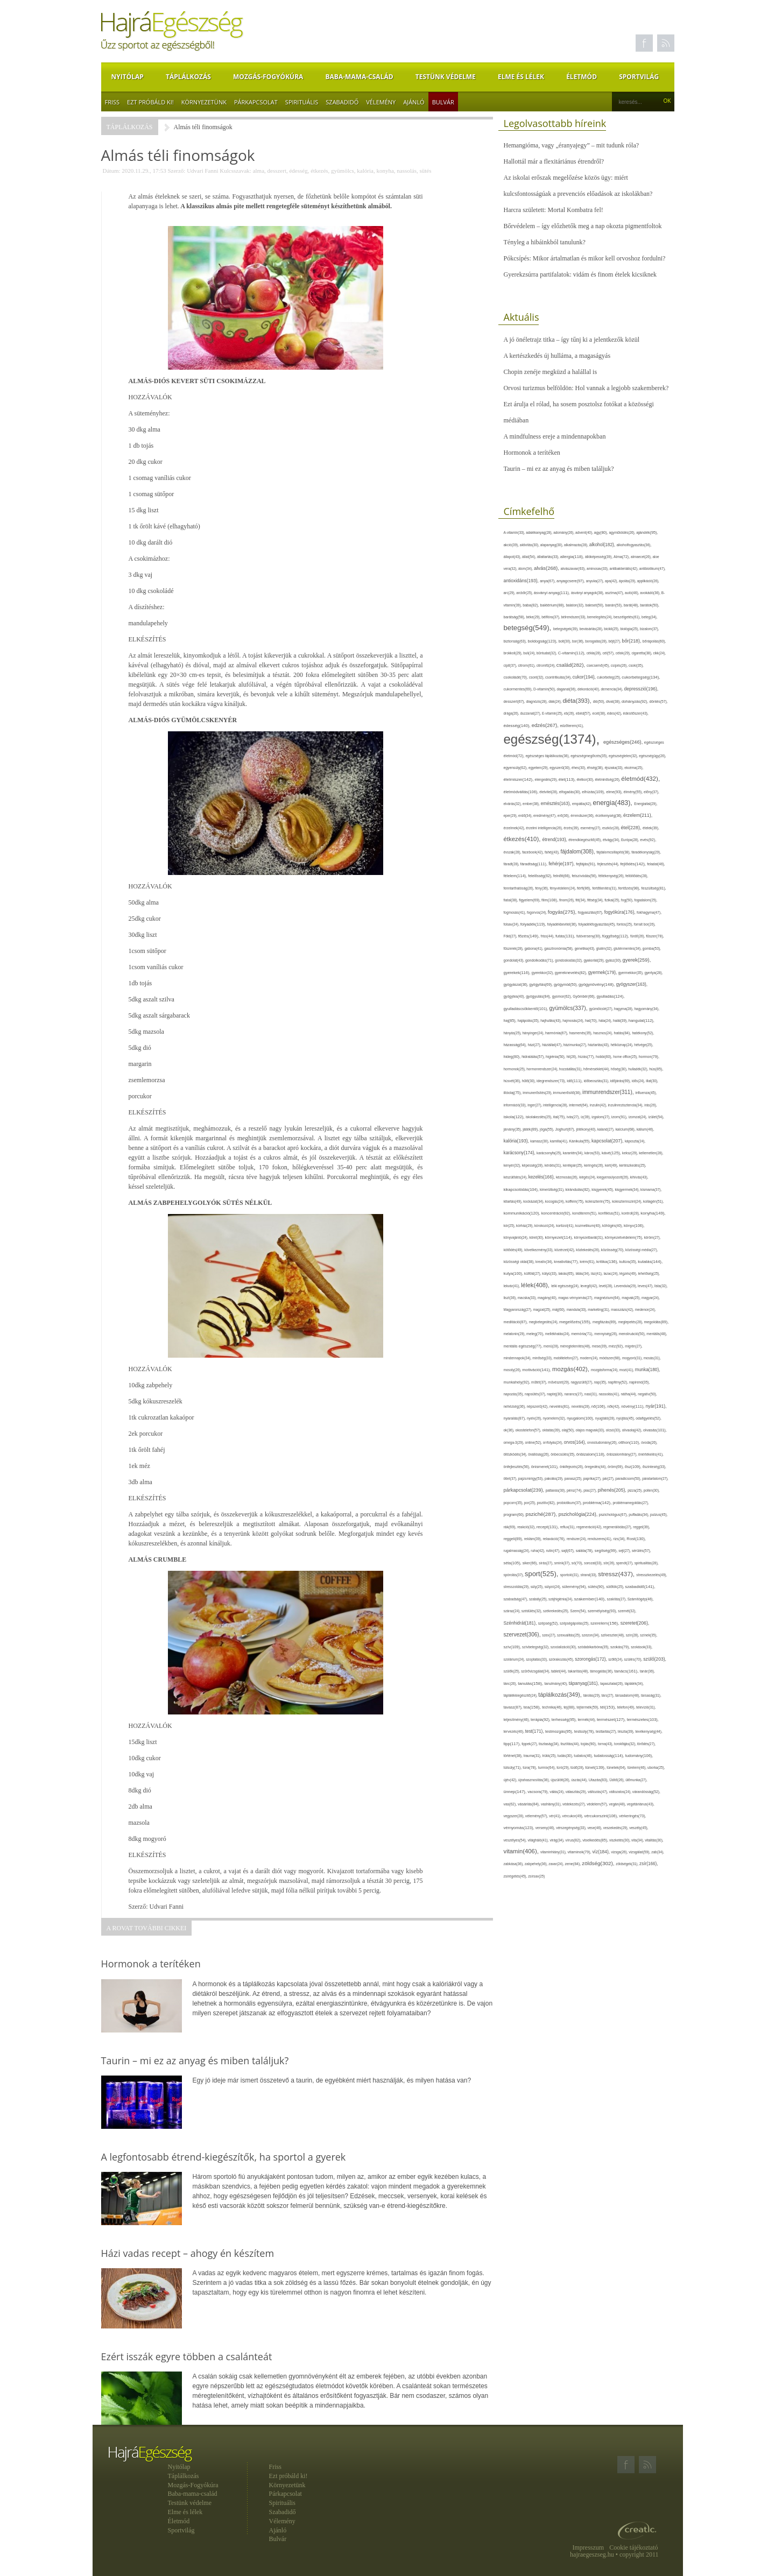  I want to click on túra(78),, so click(530, 1767).